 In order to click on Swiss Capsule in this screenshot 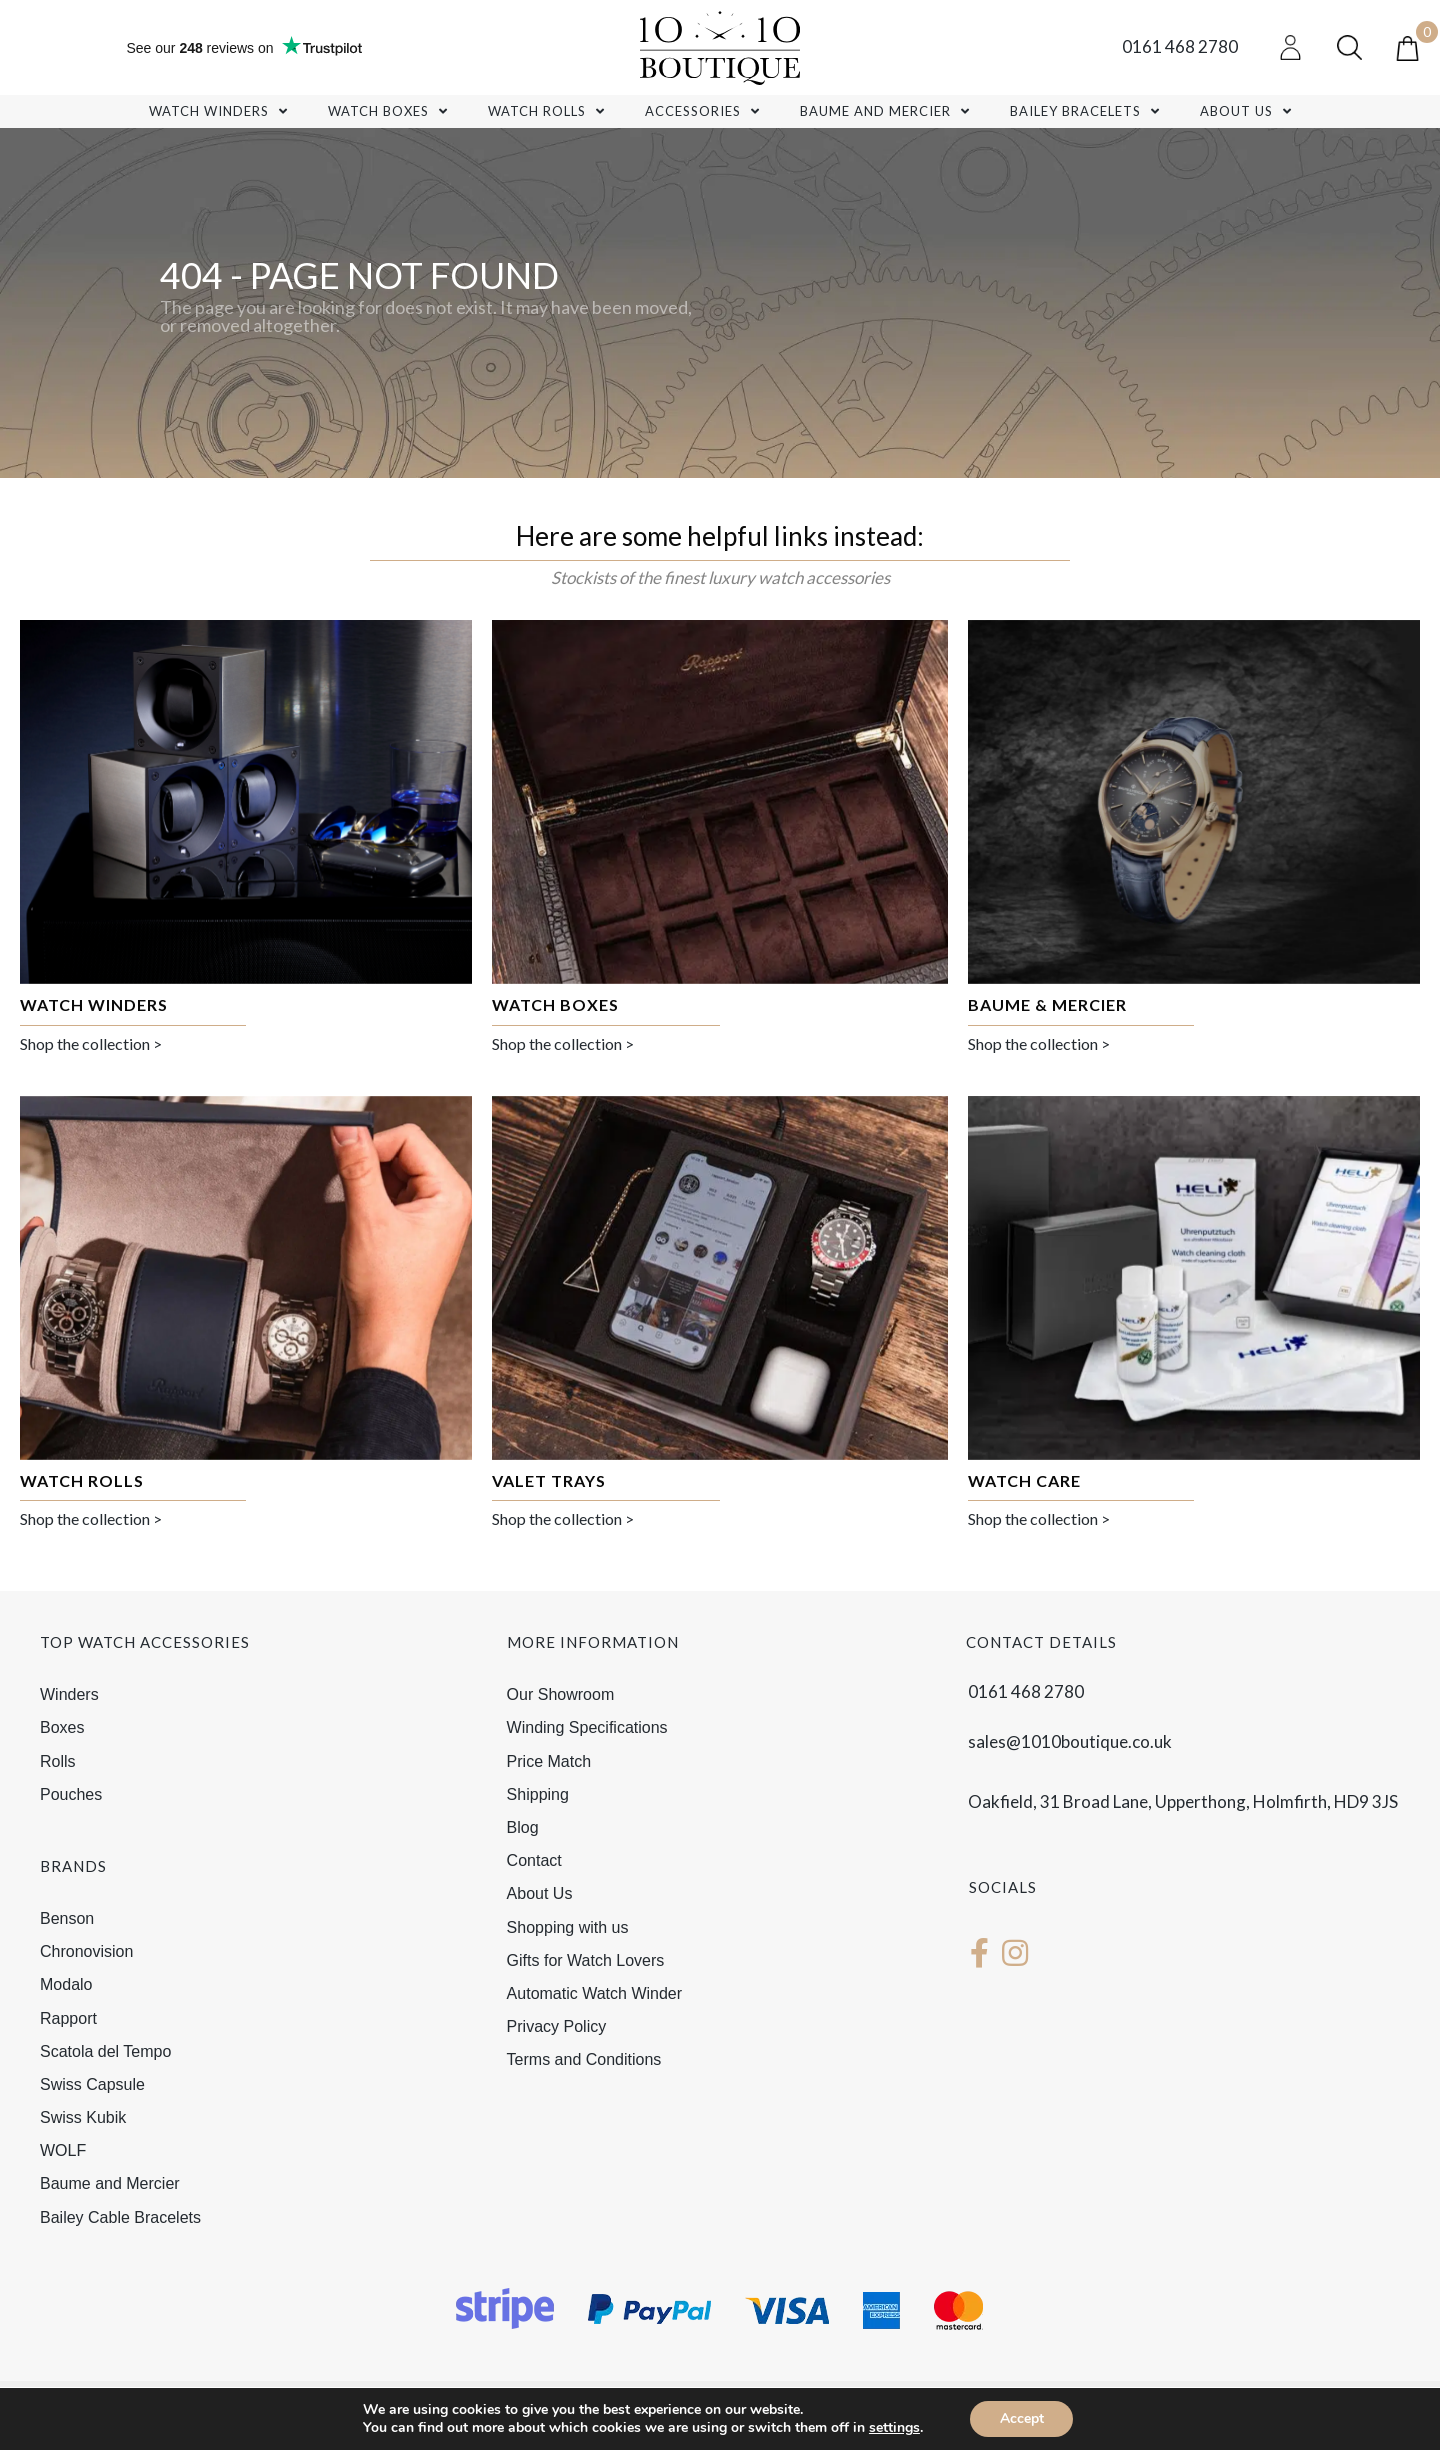, I will do `click(92, 2084)`.